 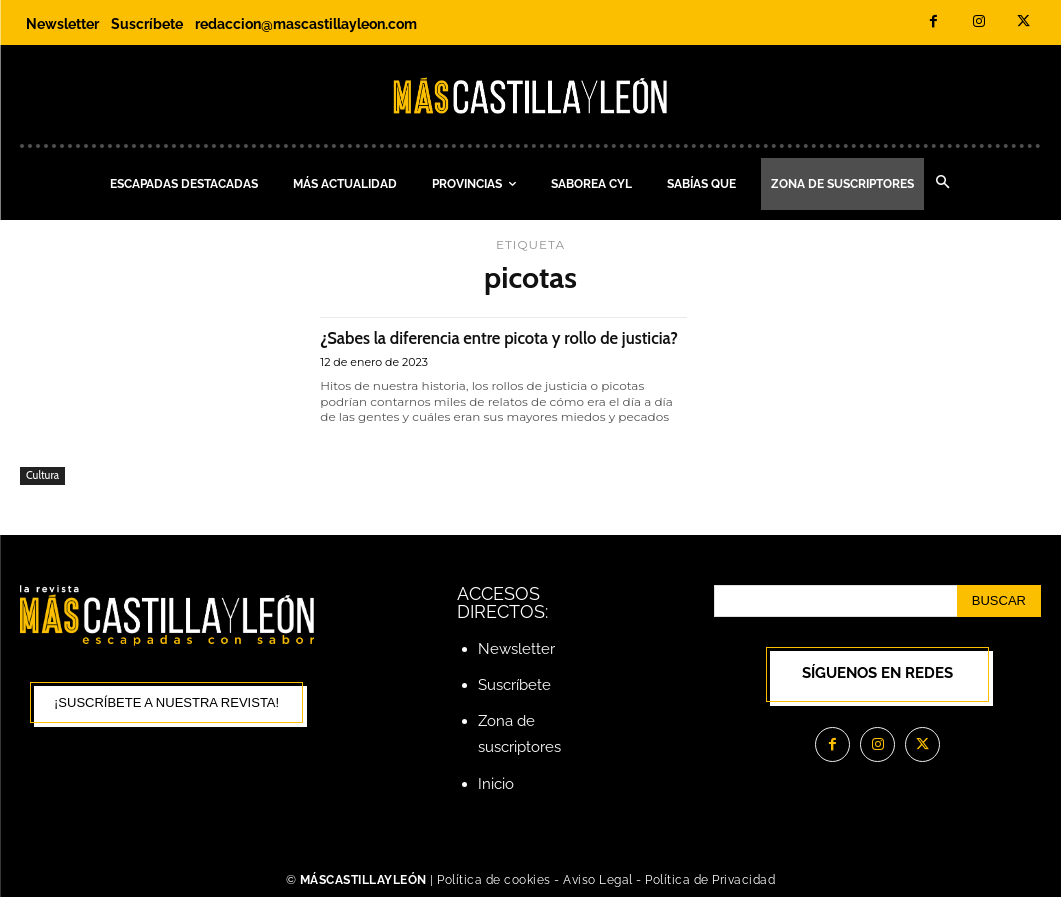 I want to click on Política de cookies, so click(x=494, y=880).